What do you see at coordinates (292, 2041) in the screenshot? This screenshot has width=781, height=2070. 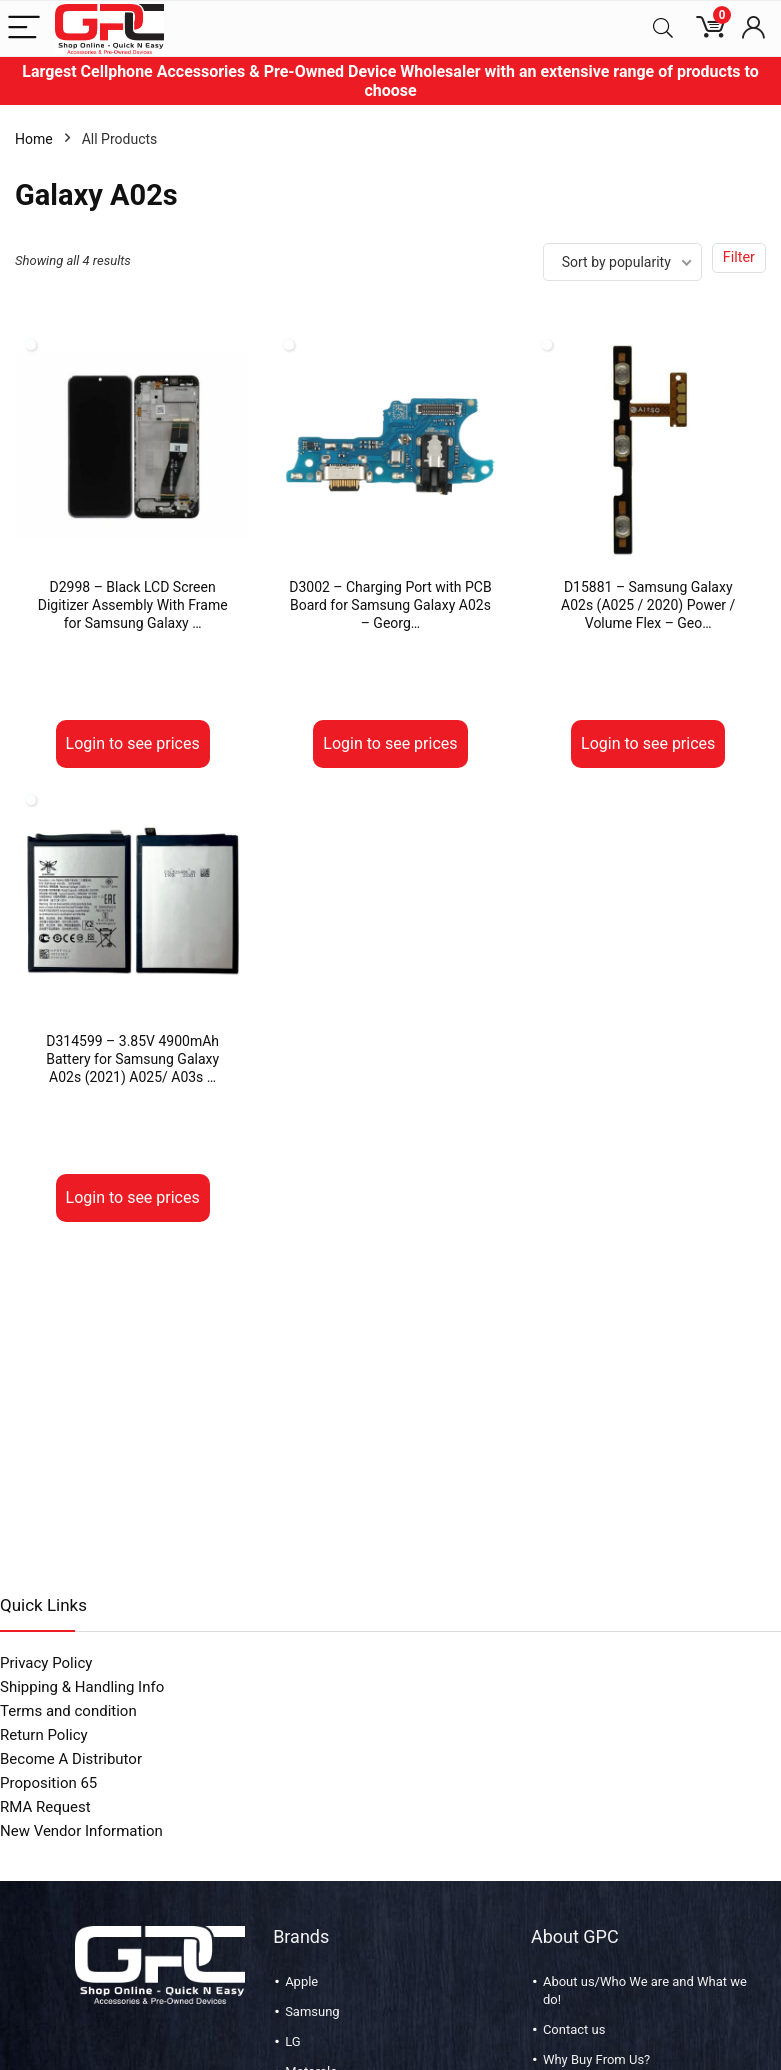 I see `LG` at bounding box center [292, 2041].